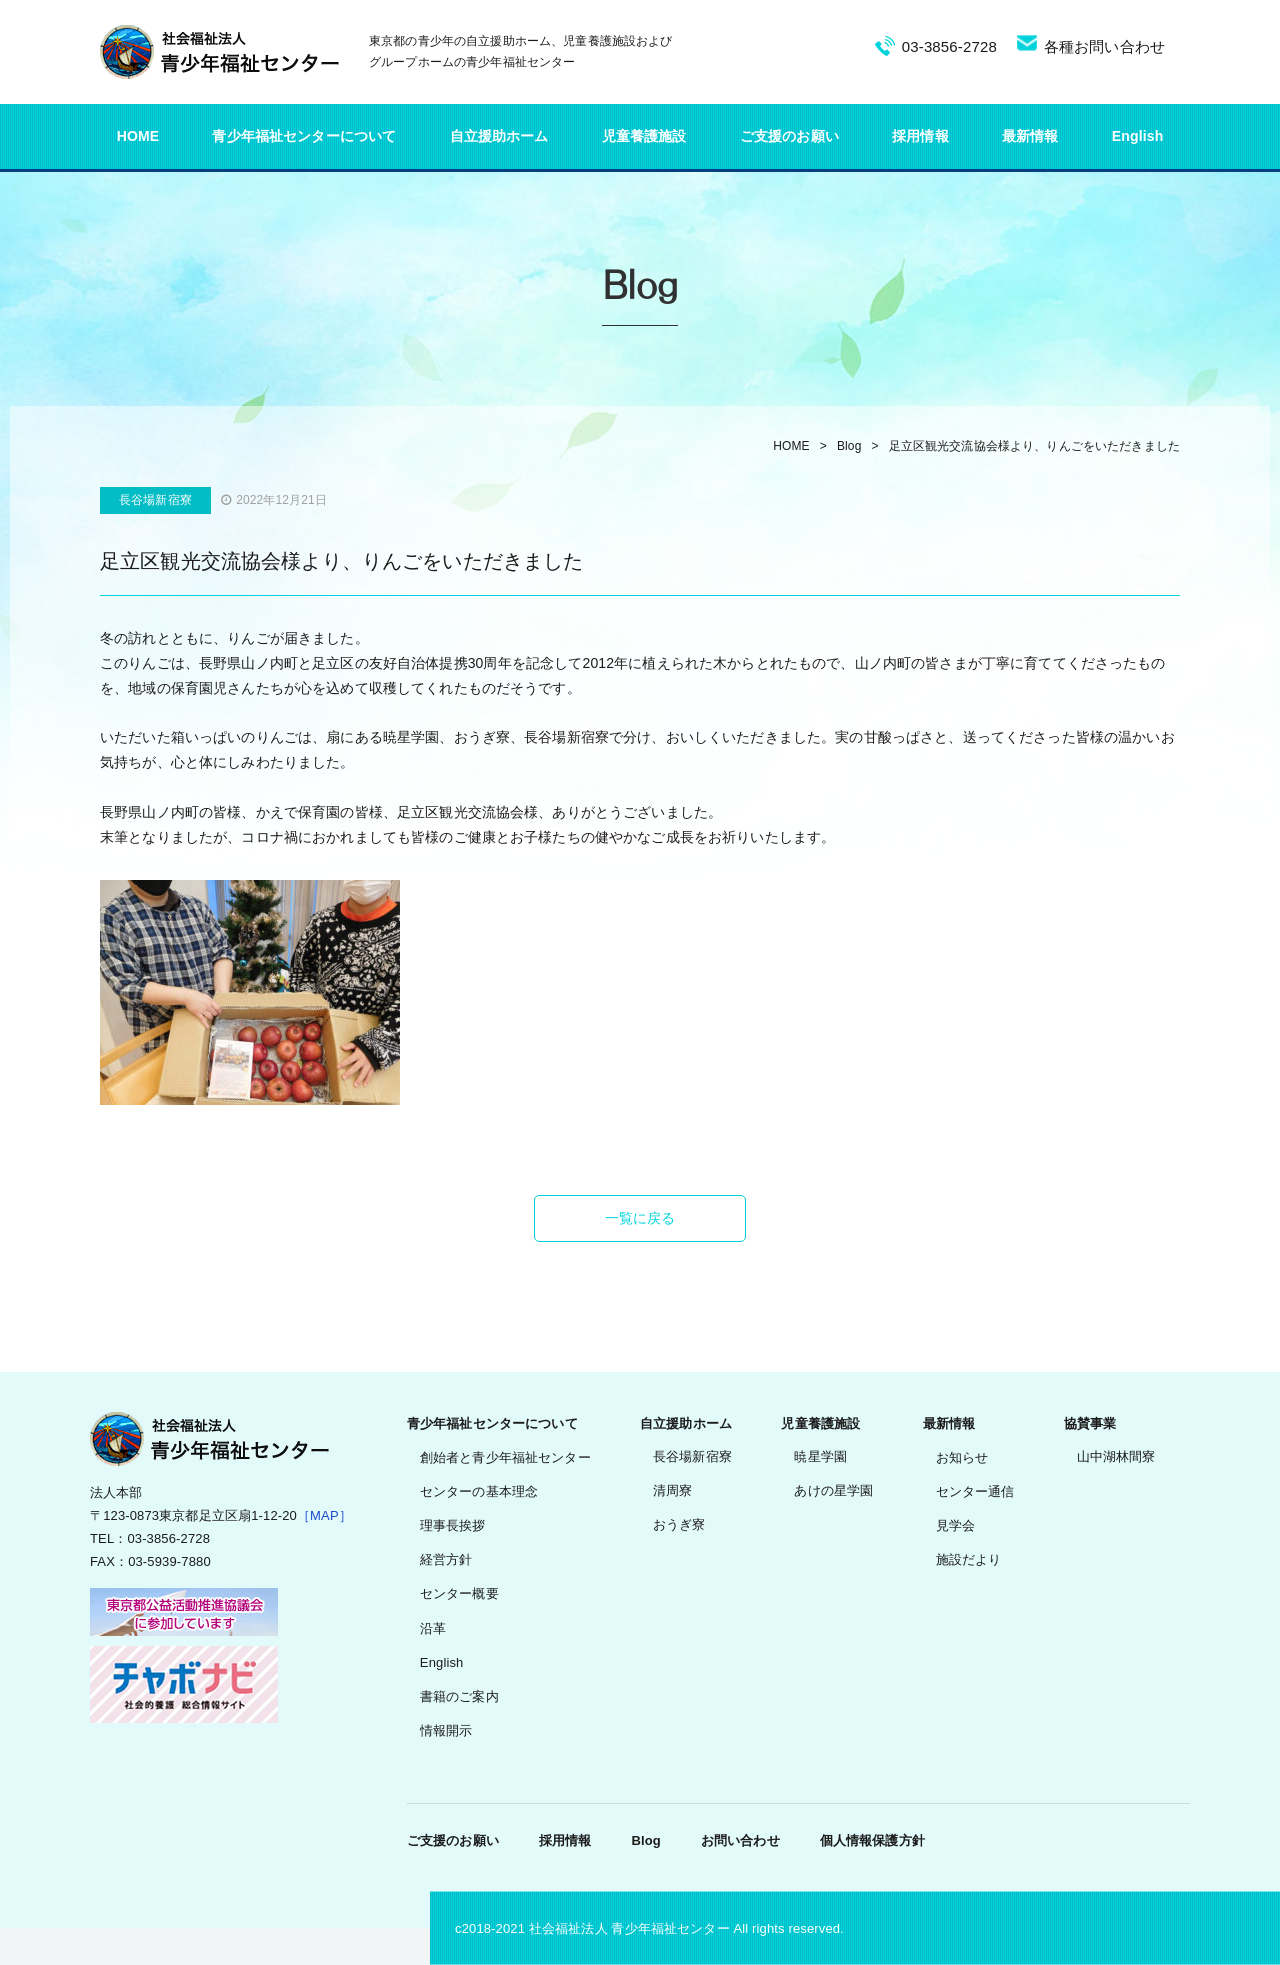 The image size is (1280, 1965). Describe the element at coordinates (872, 1840) in the screenshot. I see `個人情報保護方針` at that location.